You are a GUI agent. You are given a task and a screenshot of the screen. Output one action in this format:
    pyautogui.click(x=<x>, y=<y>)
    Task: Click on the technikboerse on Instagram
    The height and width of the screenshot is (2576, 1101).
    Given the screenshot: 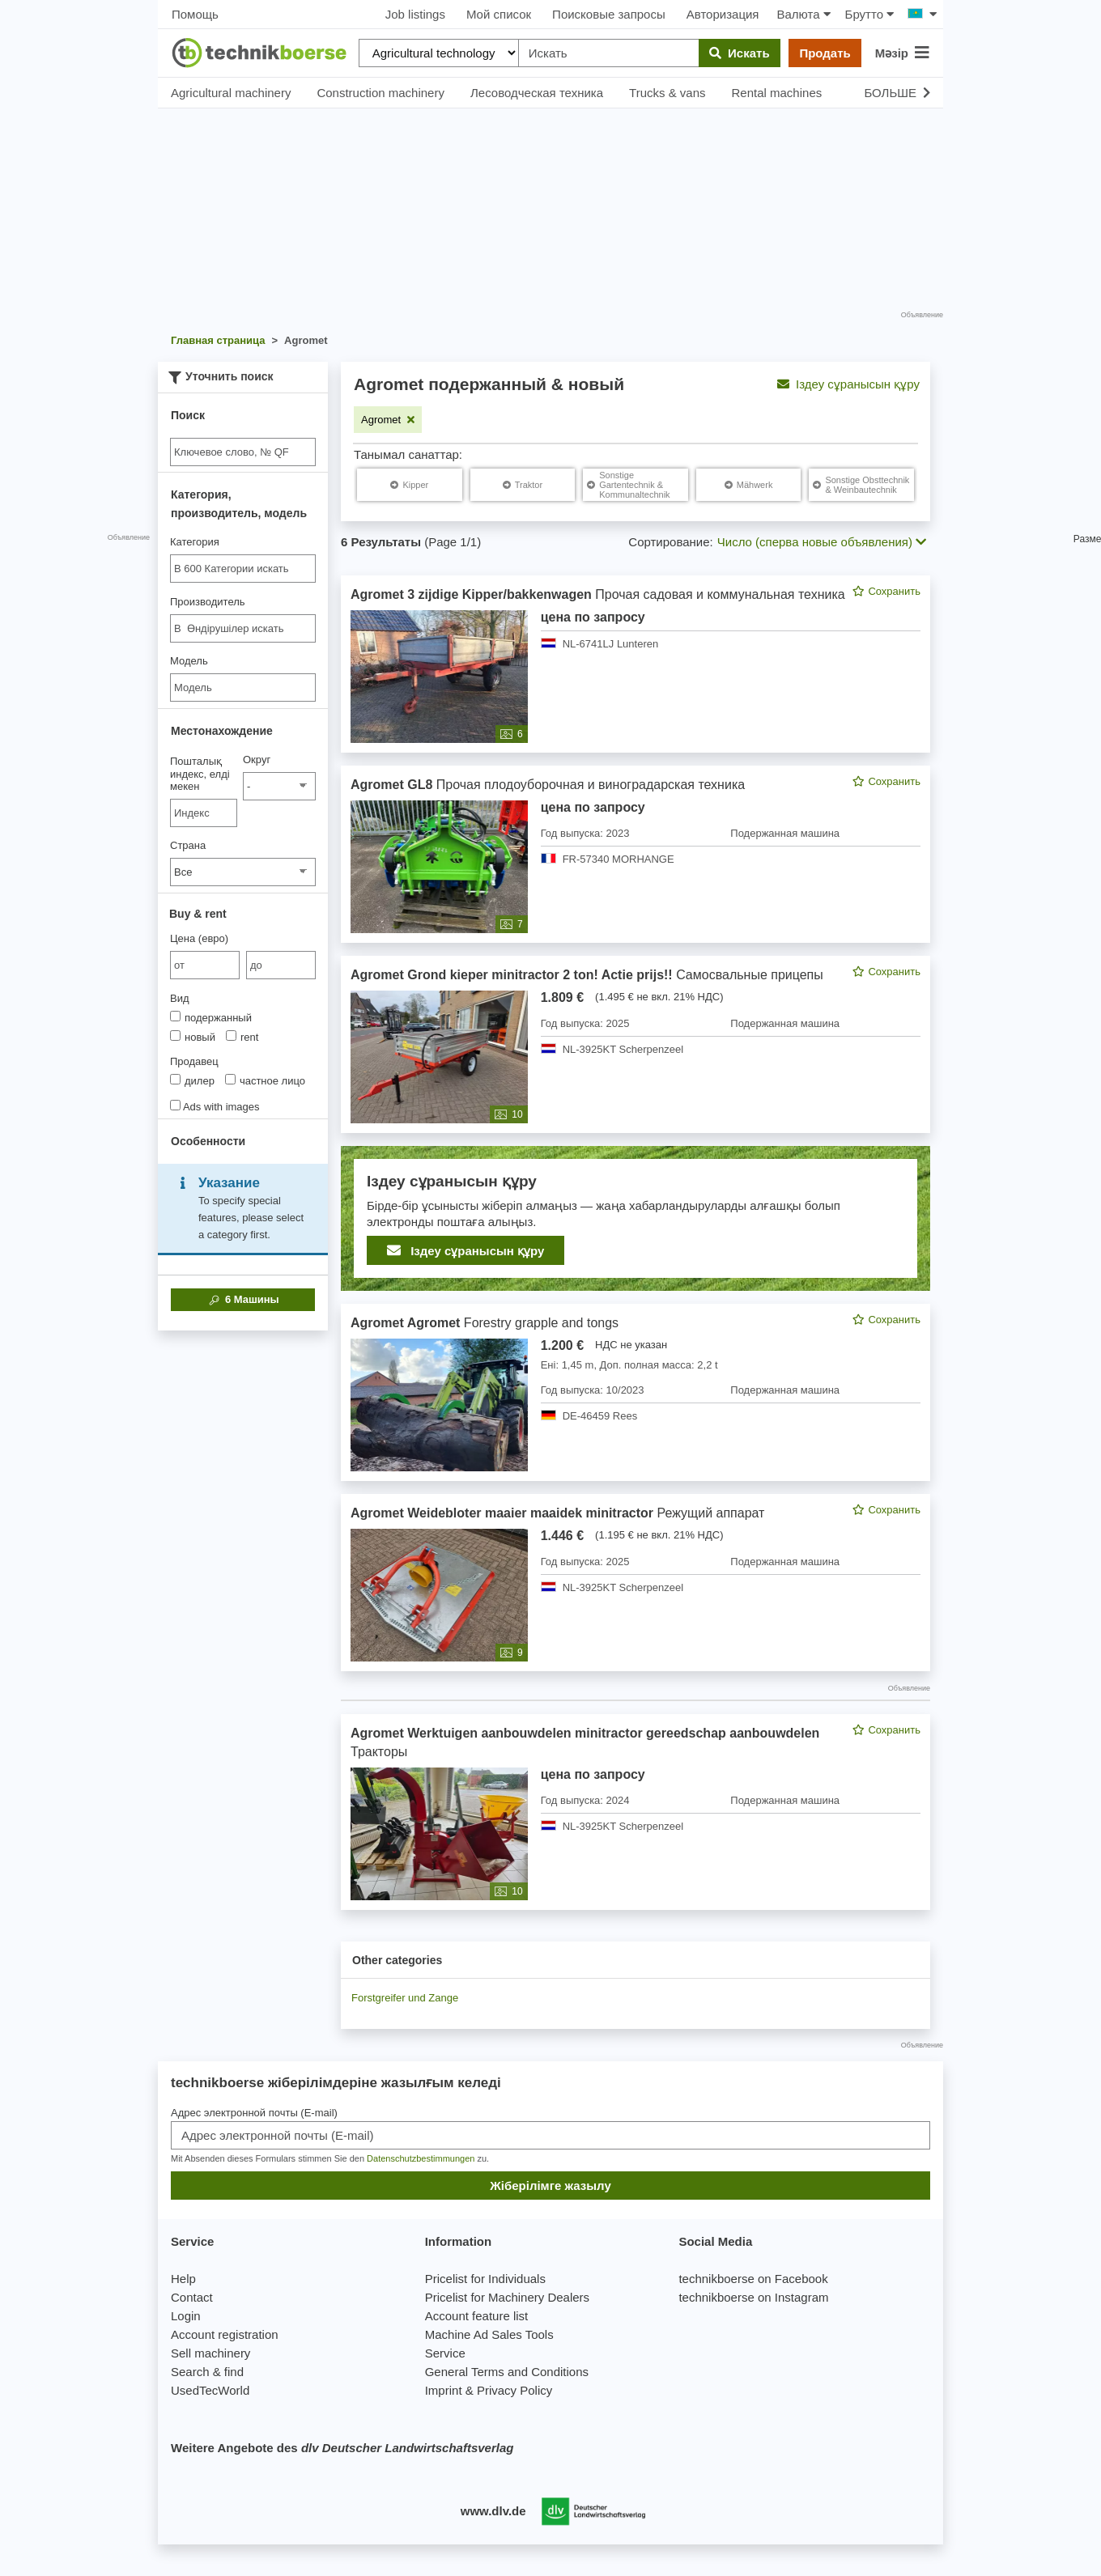 What is the action you would take?
    pyautogui.click(x=753, y=2297)
    